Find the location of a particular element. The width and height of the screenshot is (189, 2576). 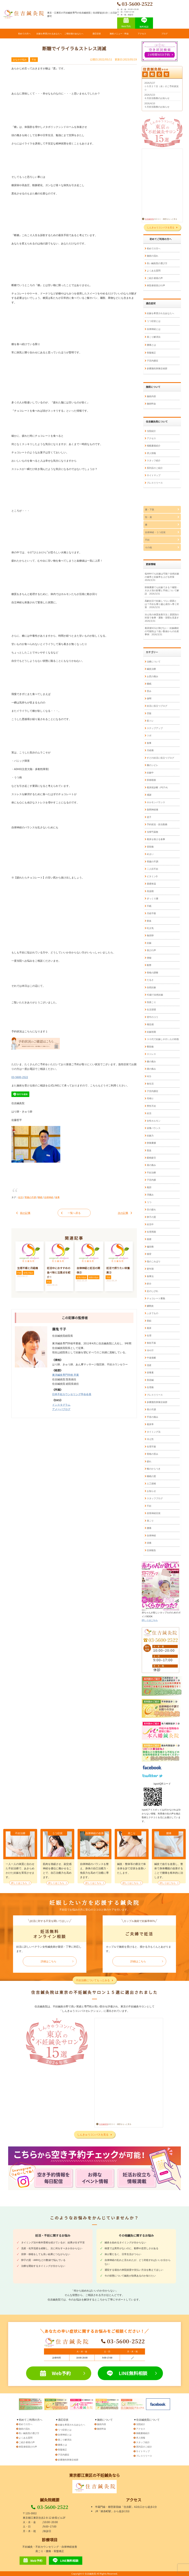

女性ホルモン is located at coordinates (153, 1120).